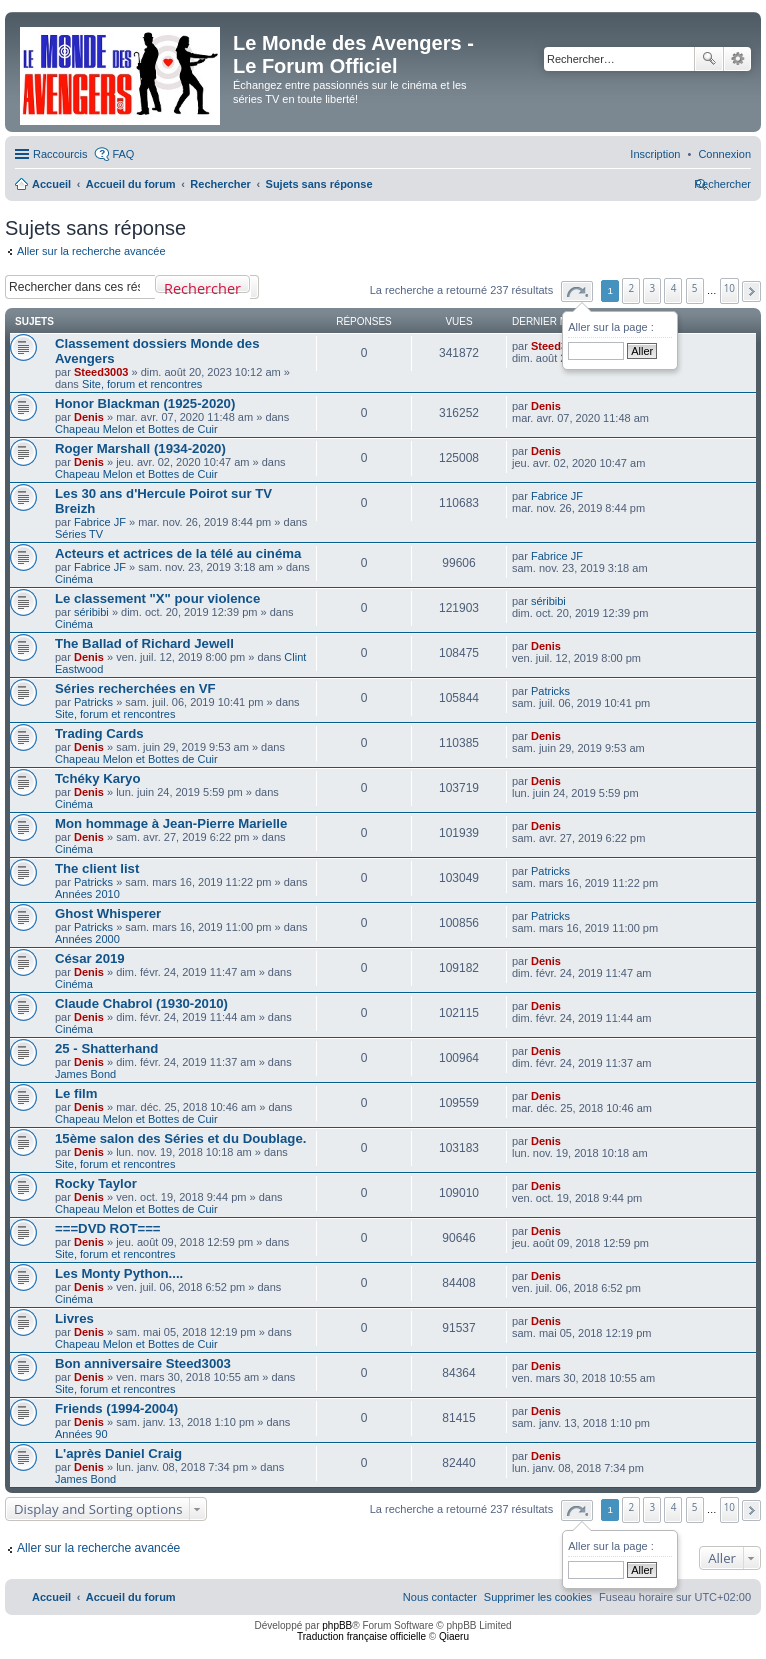 Image resolution: width=766 pixels, height=1659 pixels. What do you see at coordinates (79, 534) in the screenshot?
I see `Séries TV` at bounding box center [79, 534].